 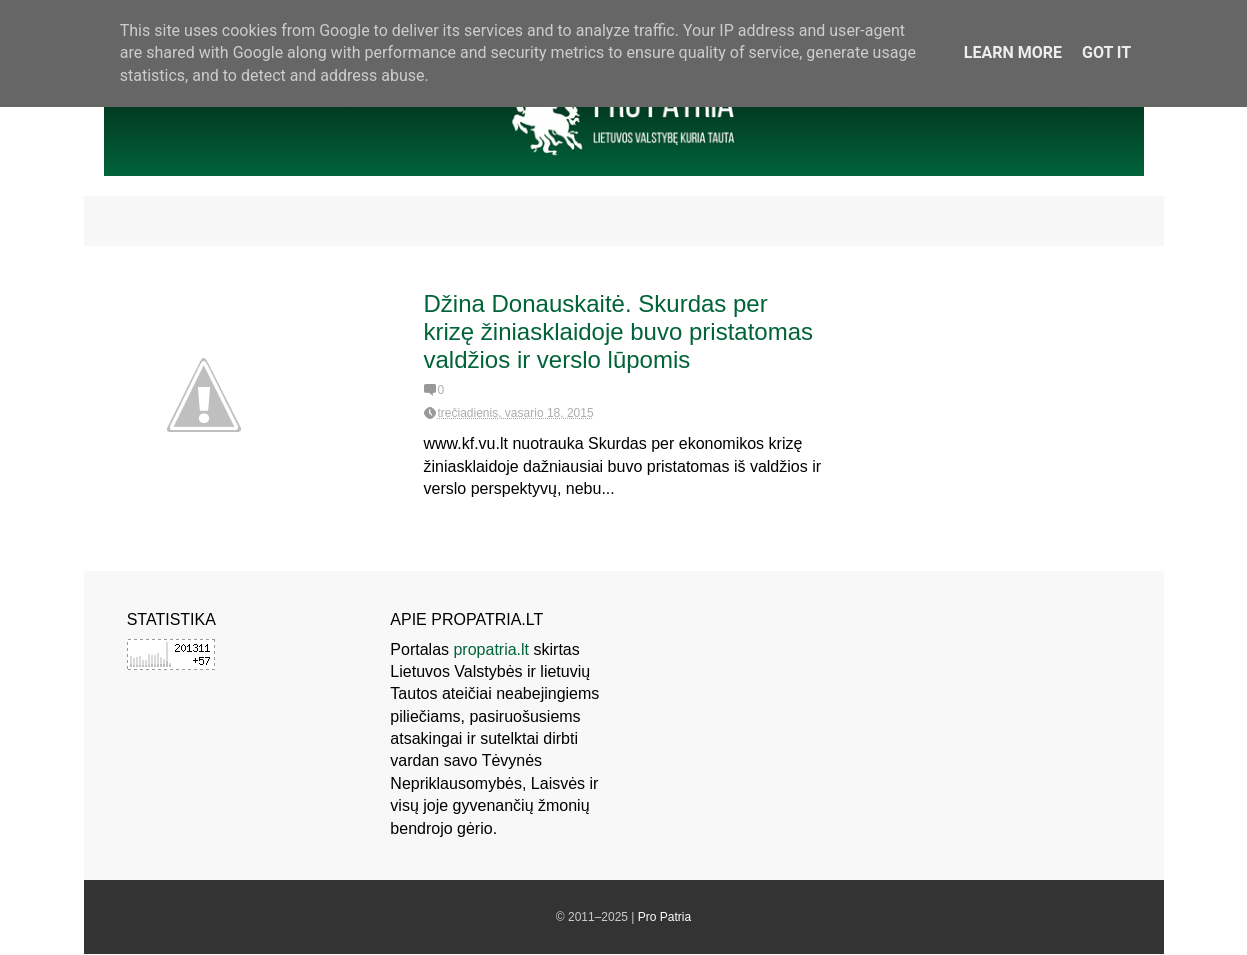 I want to click on propatria.lt, so click(x=491, y=649).